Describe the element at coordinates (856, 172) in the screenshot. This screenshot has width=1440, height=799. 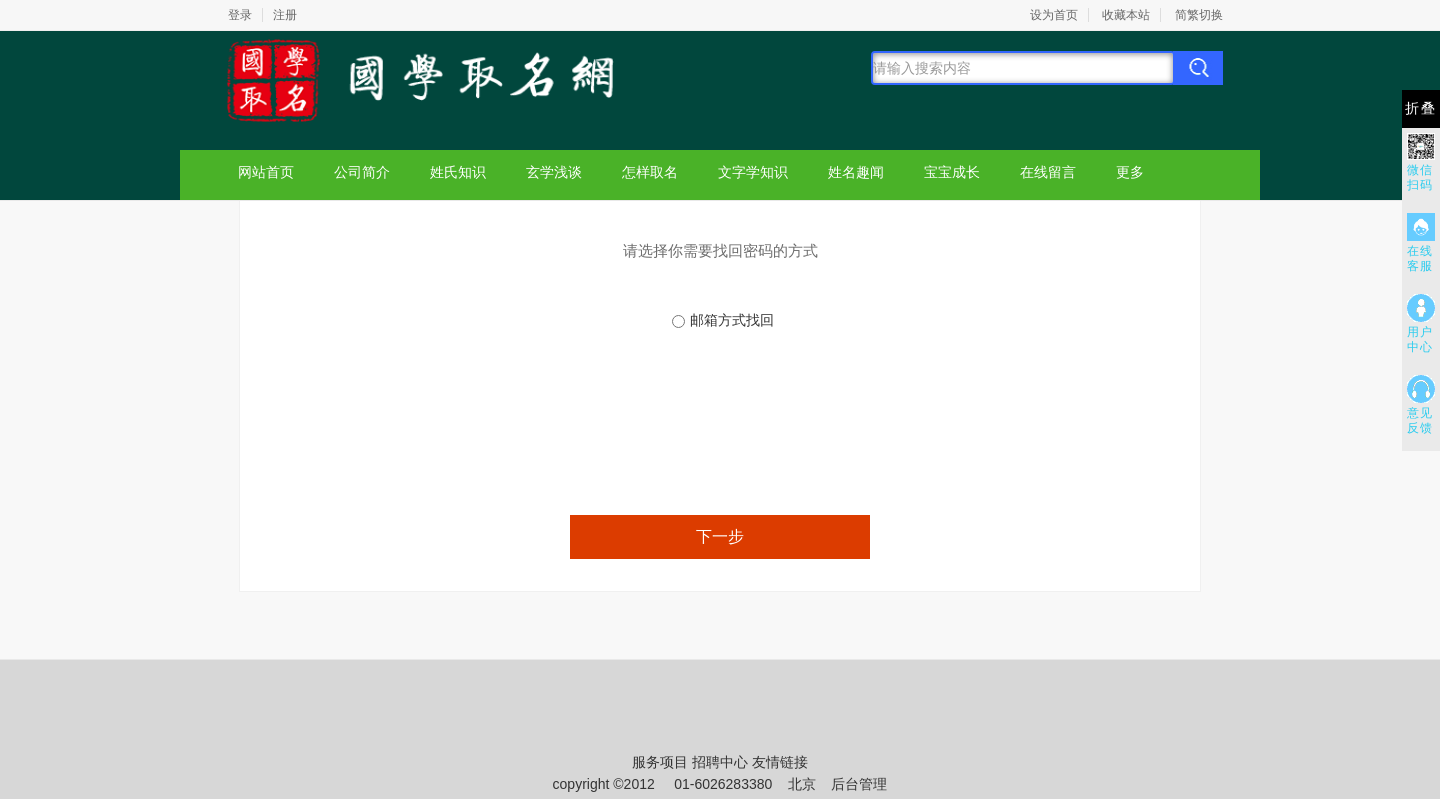
I see `姓名趣闻` at that location.